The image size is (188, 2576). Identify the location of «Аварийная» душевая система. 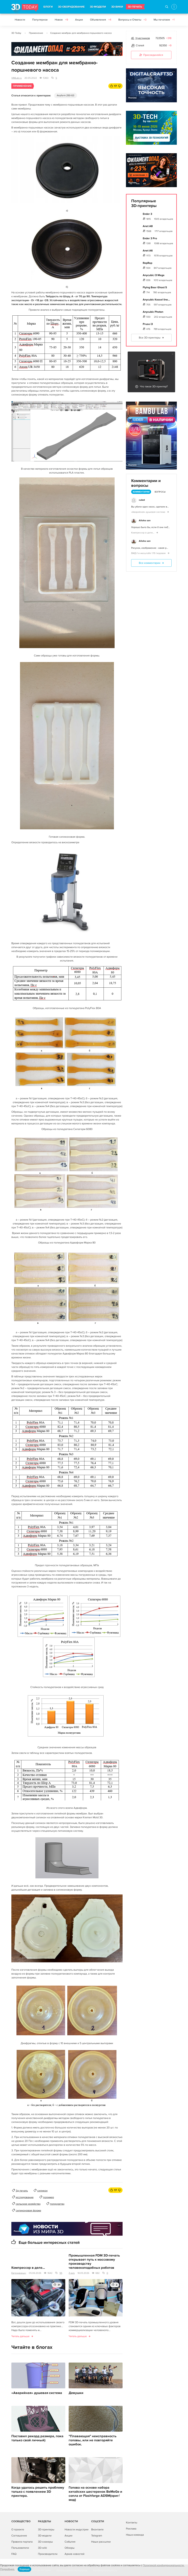
(36, 2393).